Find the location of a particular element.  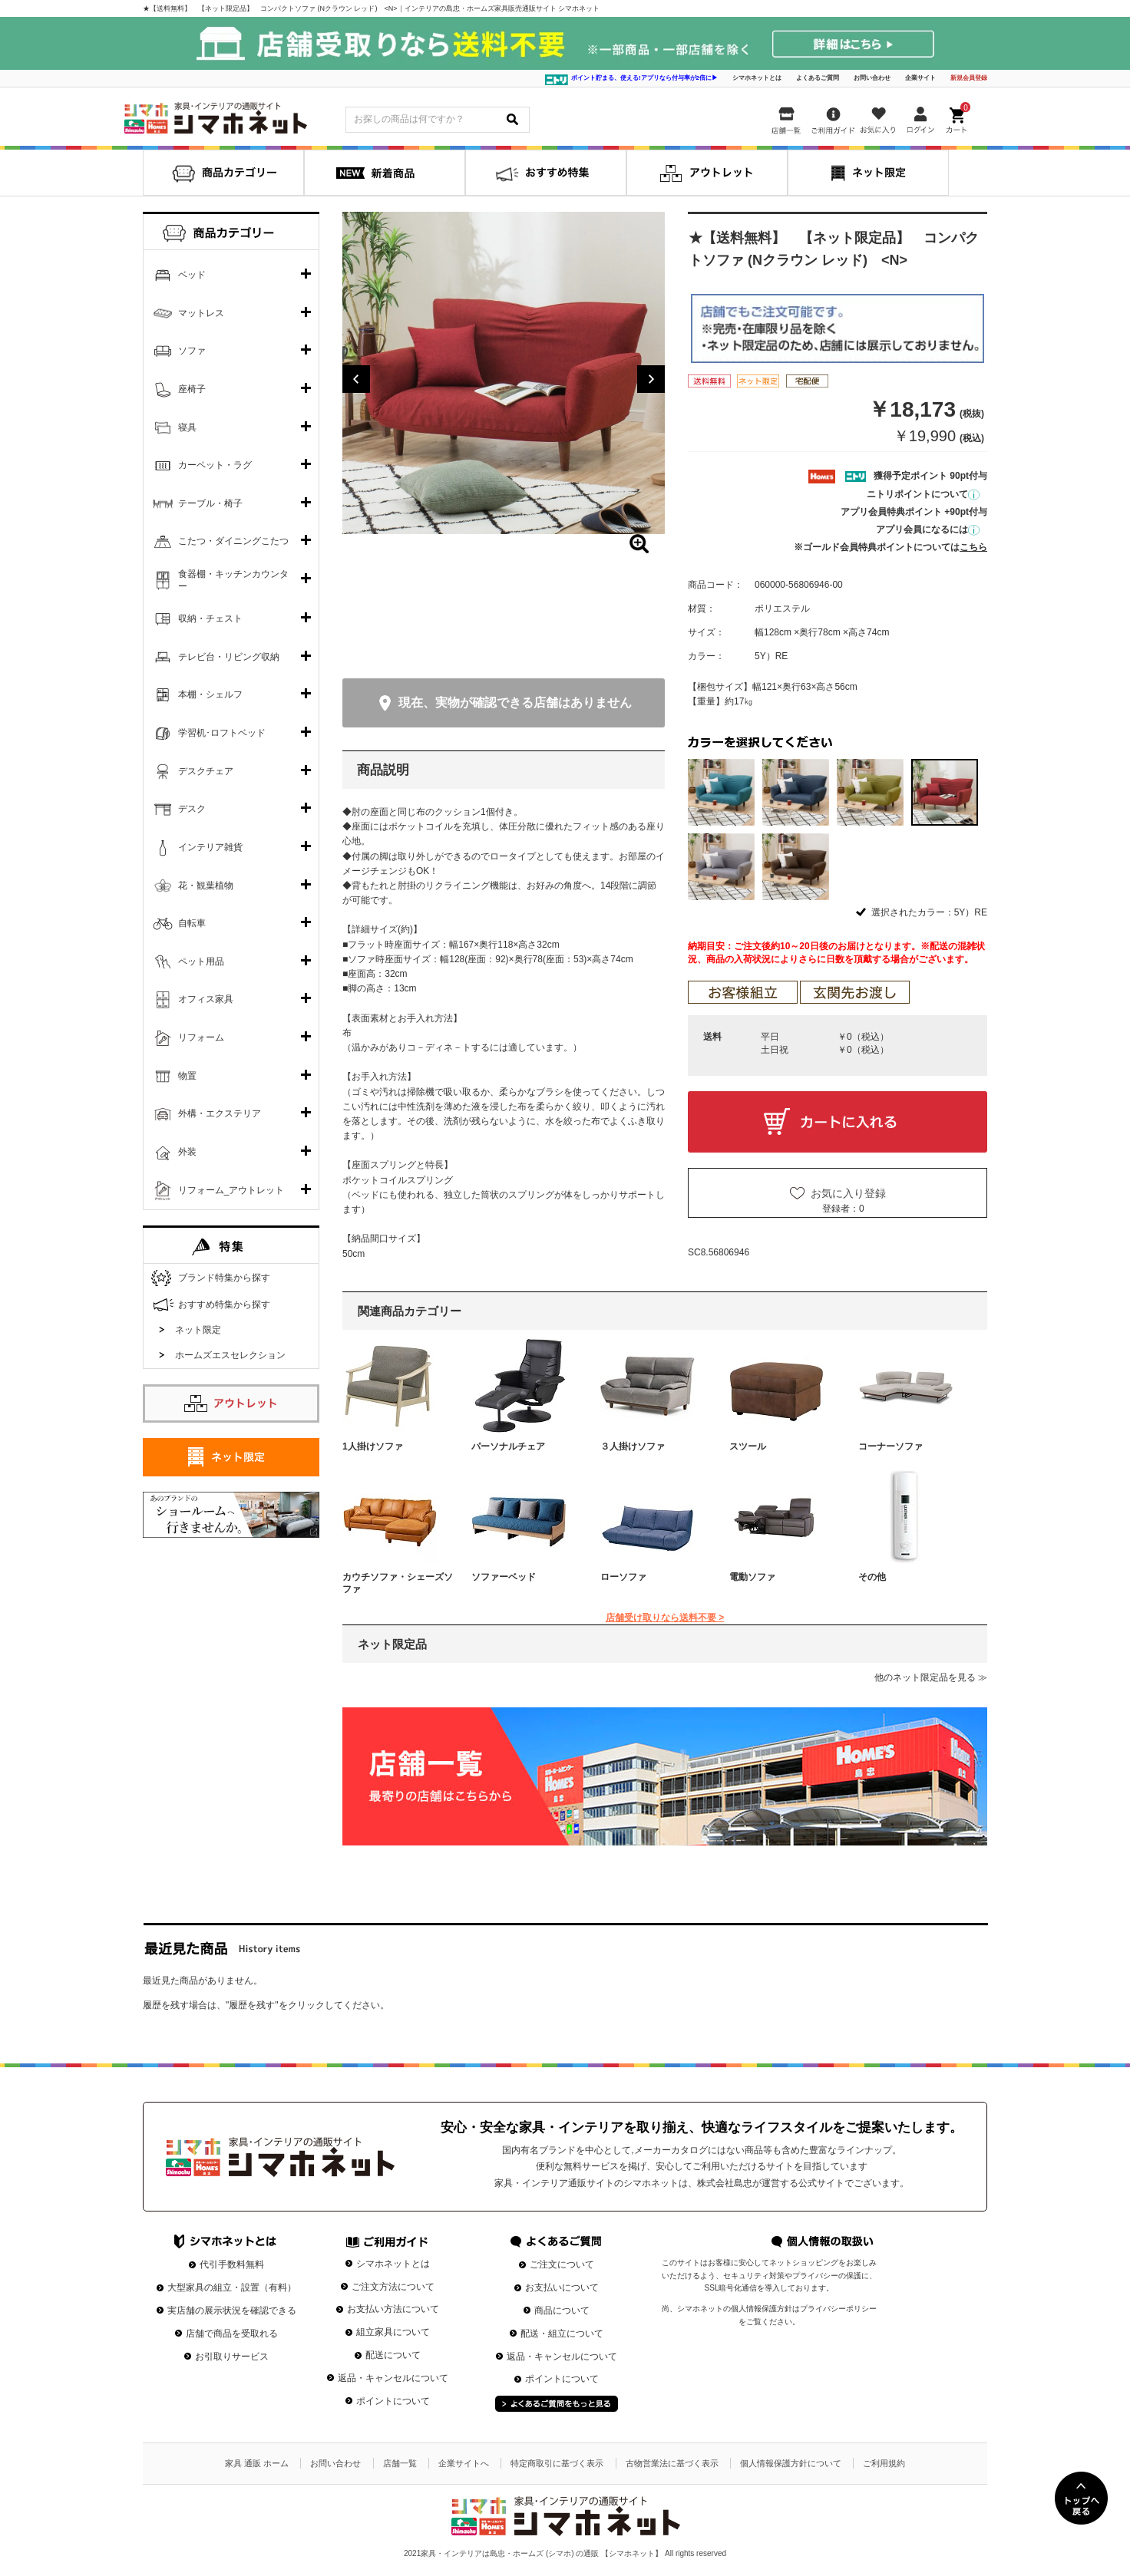

返品・キャンセルについて is located at coordinates (393, 2378).